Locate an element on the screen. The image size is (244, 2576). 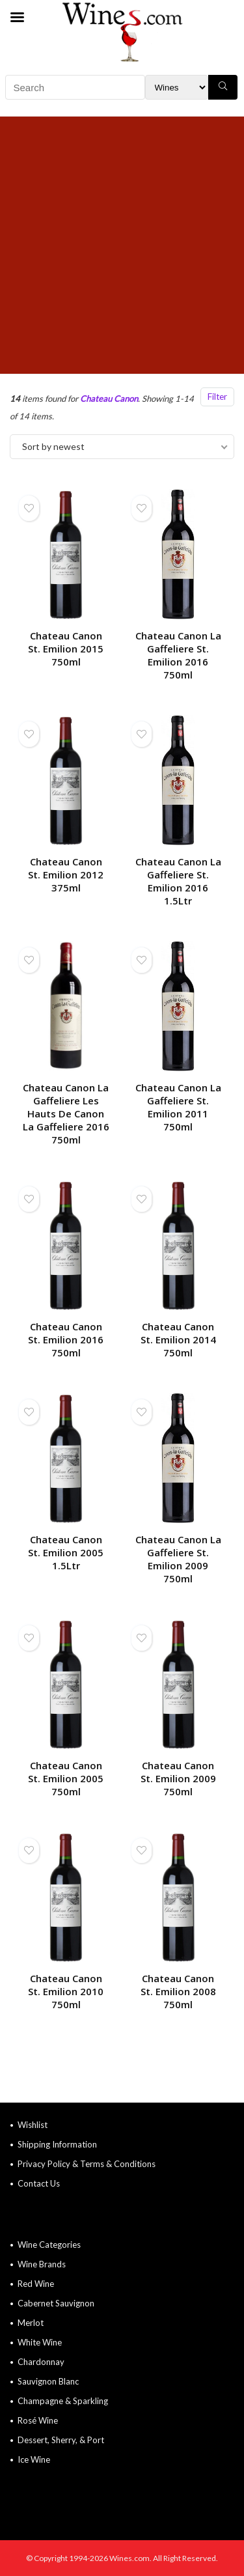
Champagne & Sparkling is located at coordinates (63, 2401).